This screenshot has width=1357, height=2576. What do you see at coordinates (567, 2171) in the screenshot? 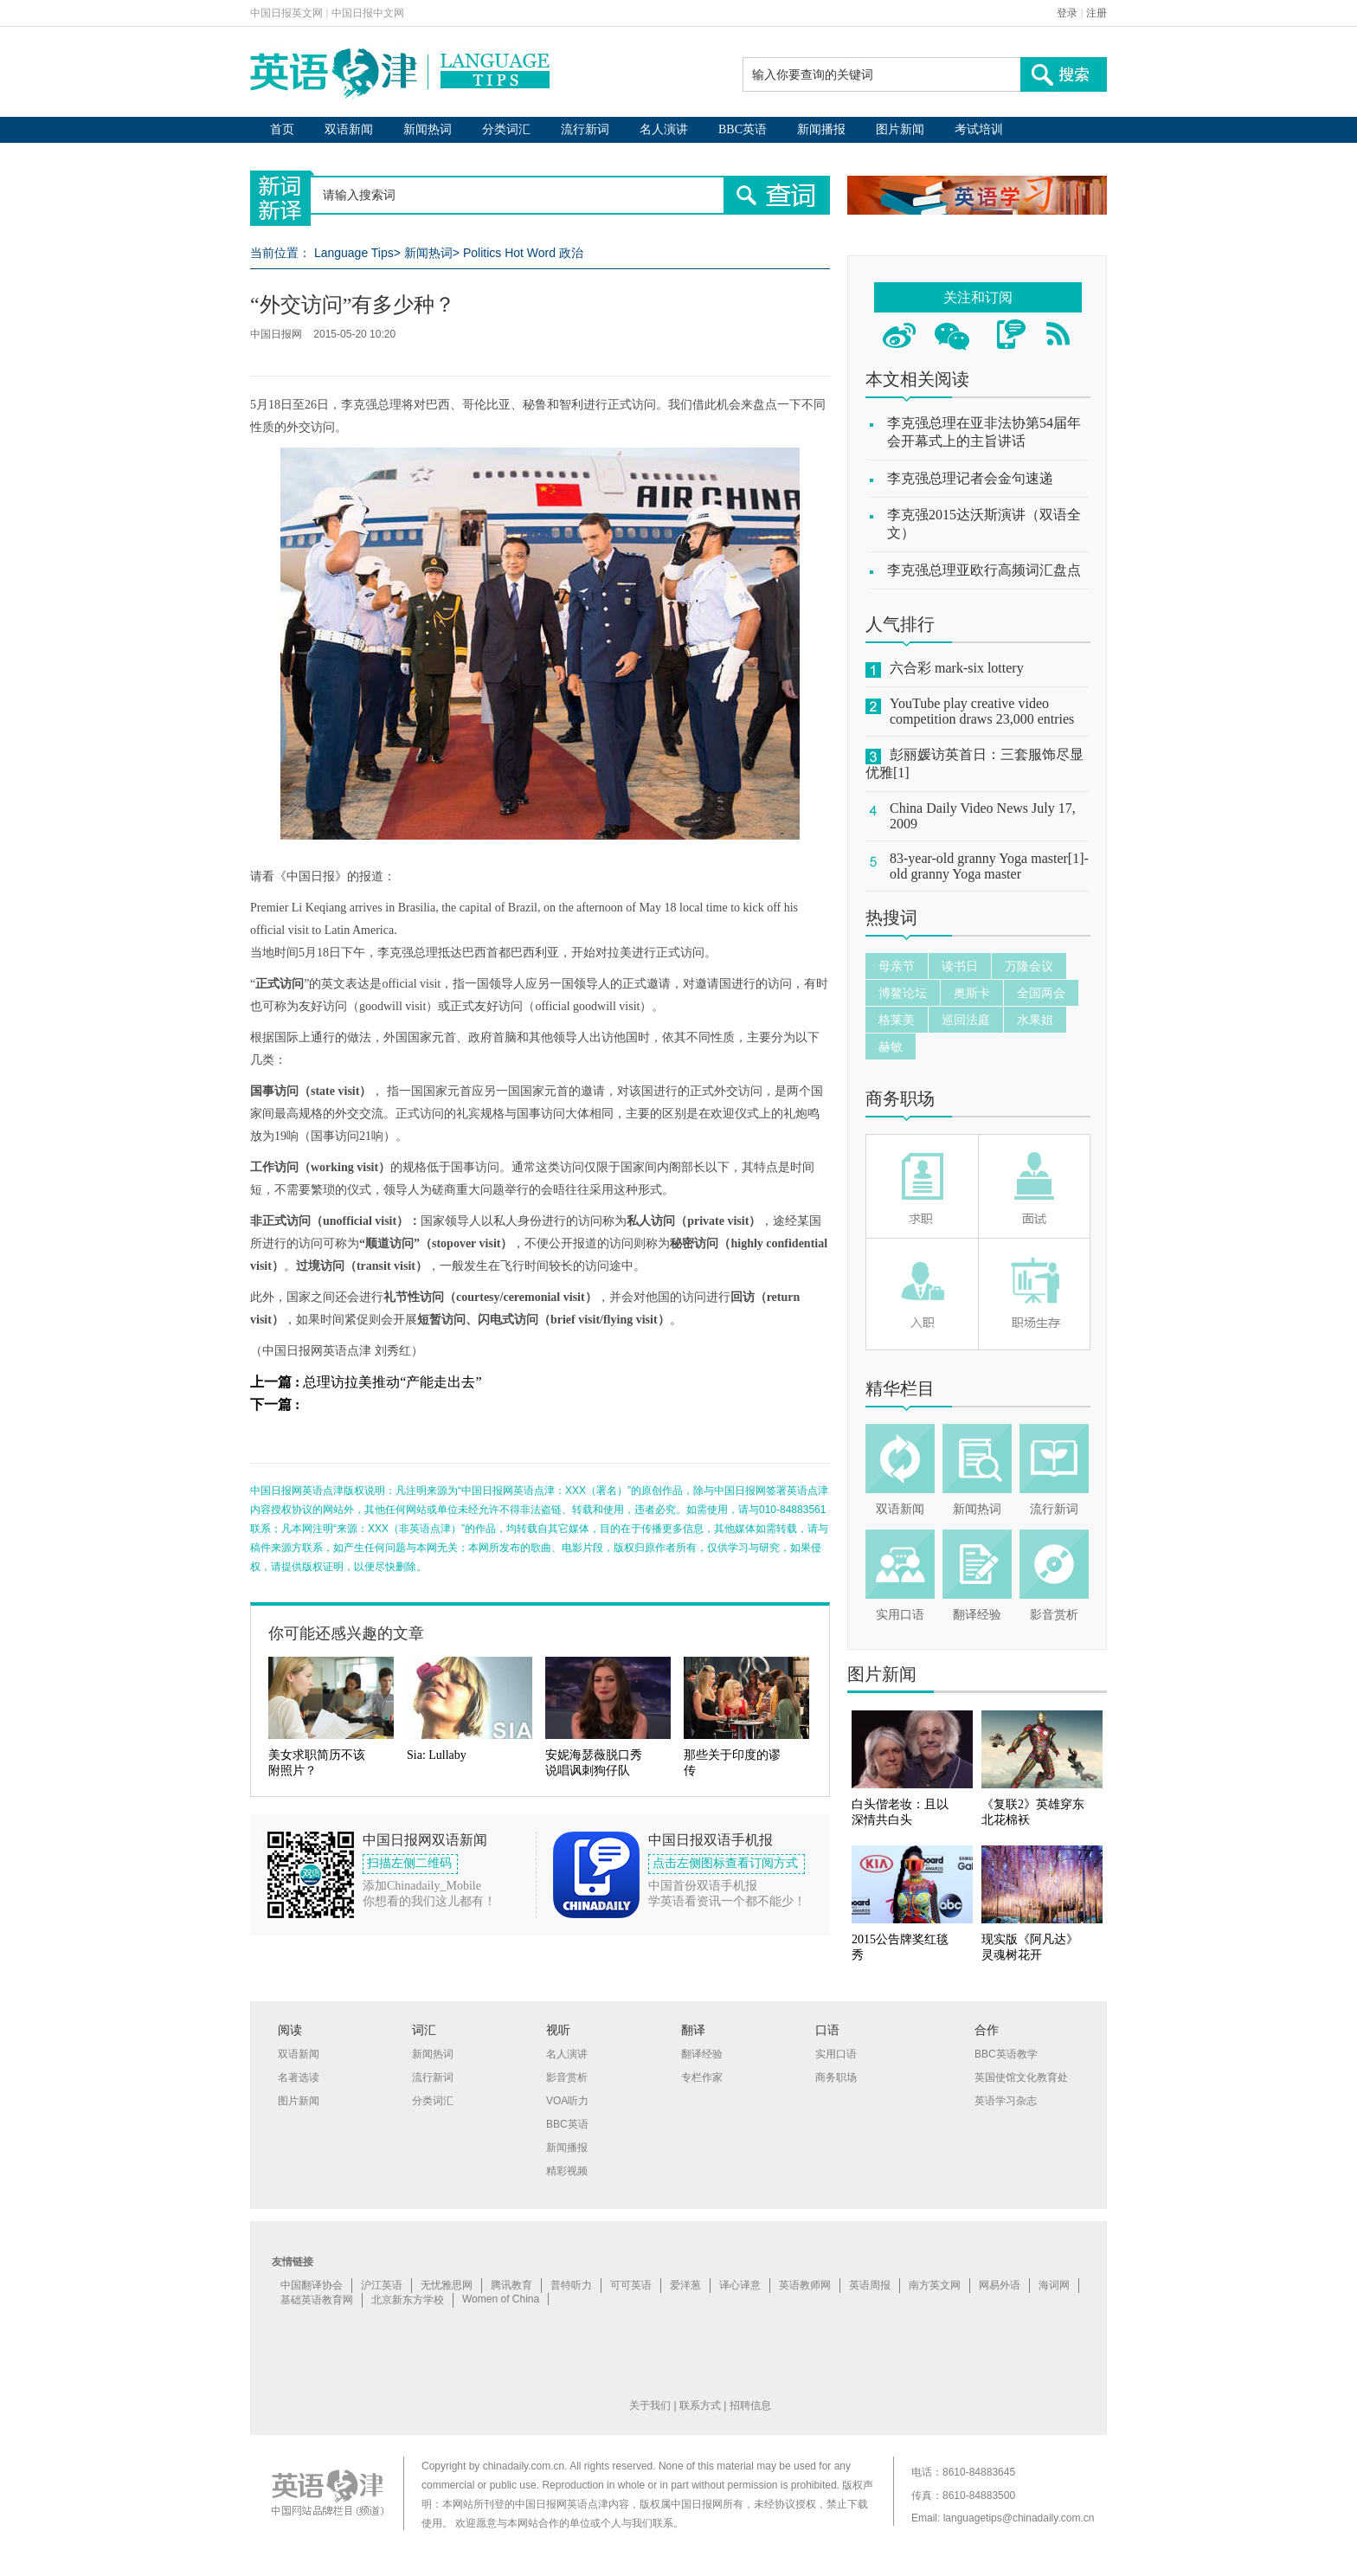
I see `精彩视频` at bounding box center [567, 2171].